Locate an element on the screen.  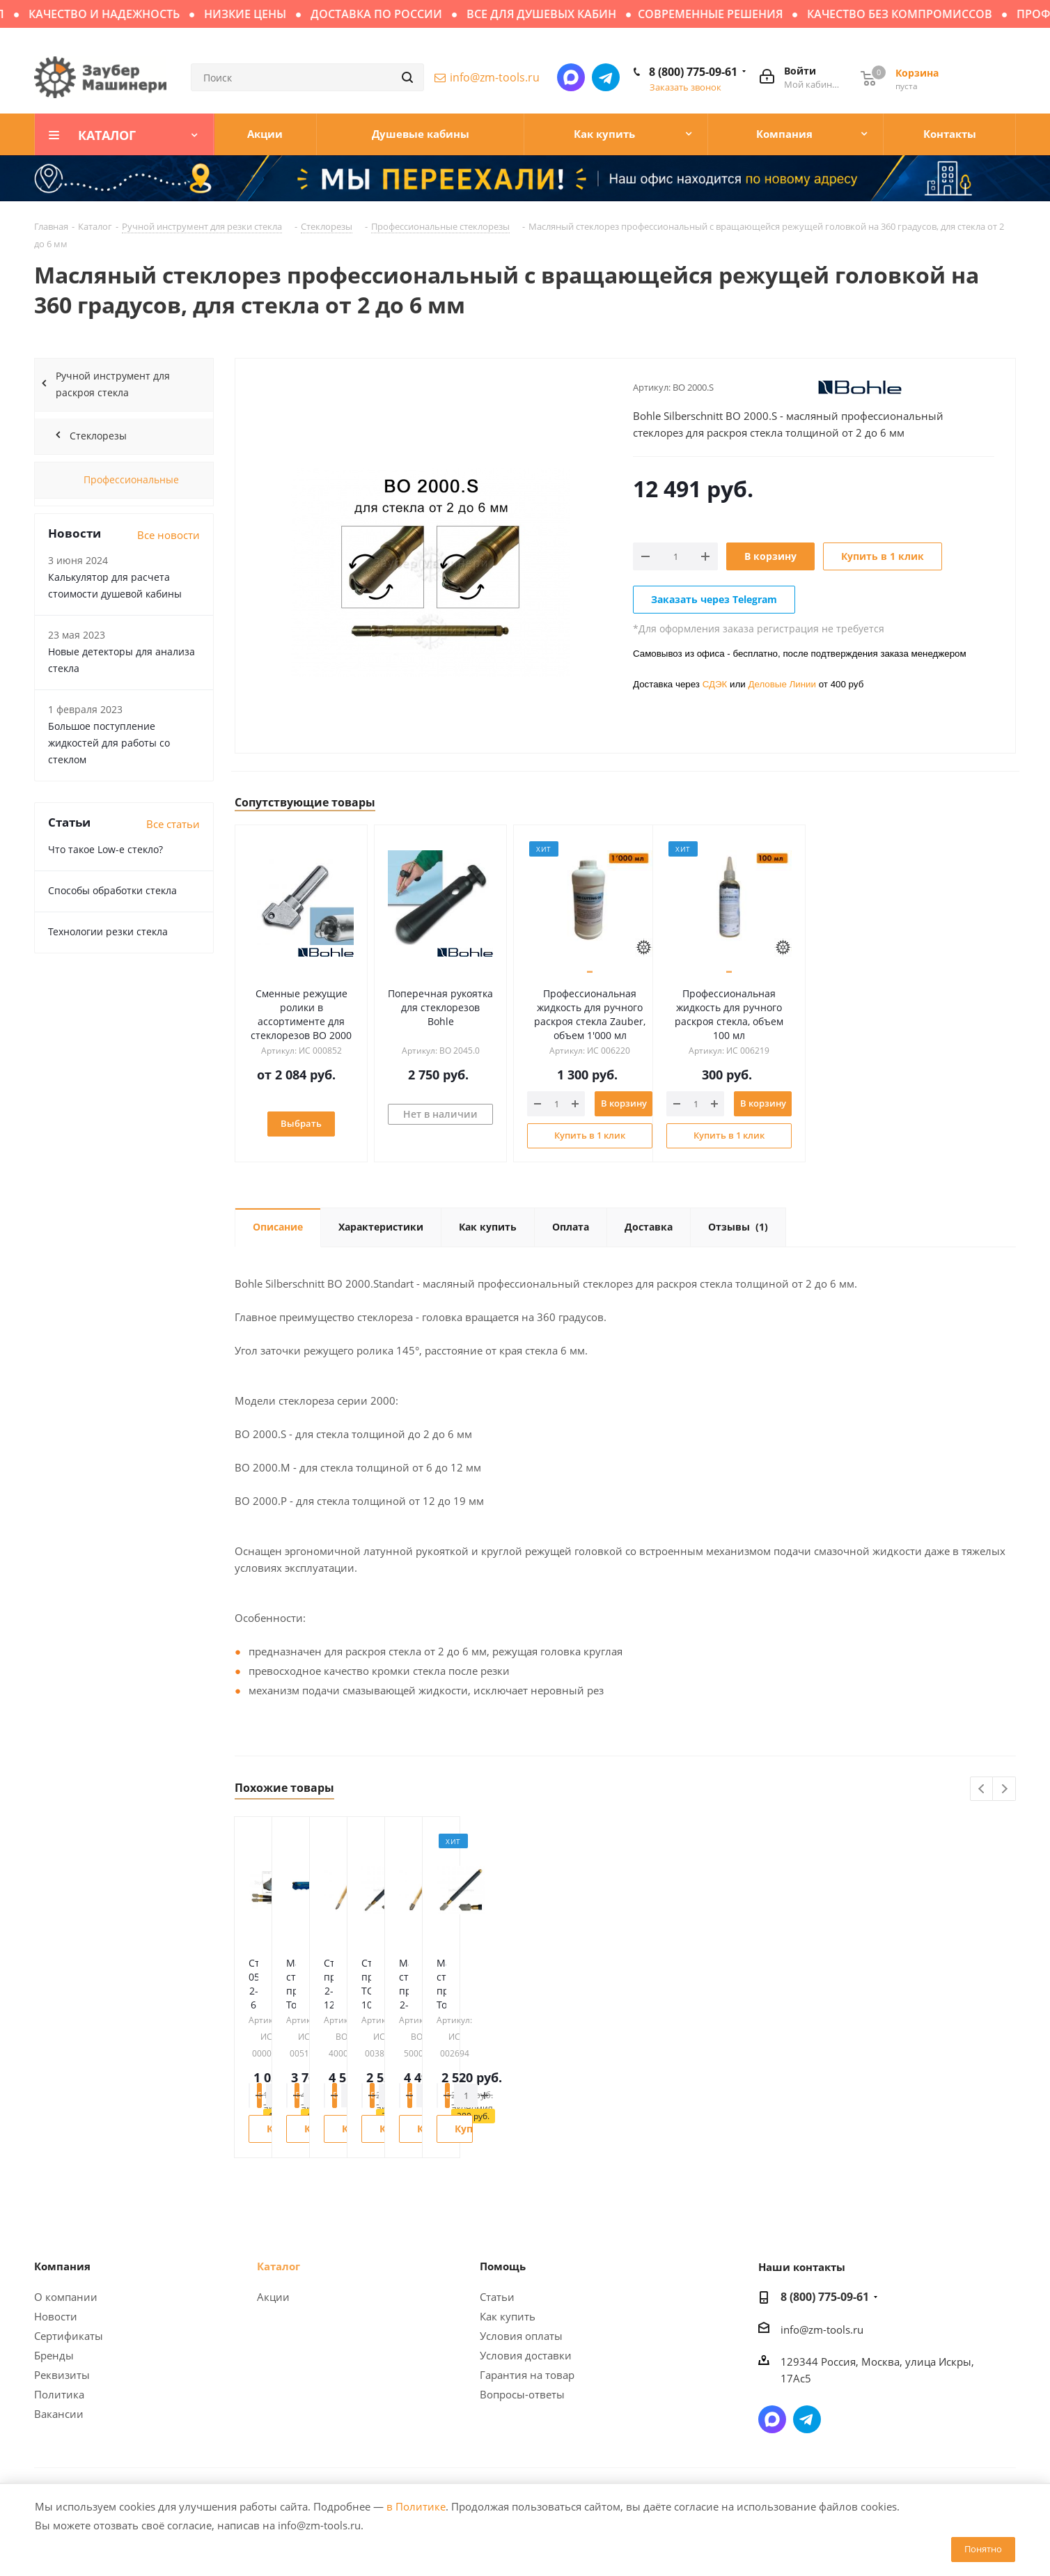
Заказать через Telegram is located at coordinates (714, 599).